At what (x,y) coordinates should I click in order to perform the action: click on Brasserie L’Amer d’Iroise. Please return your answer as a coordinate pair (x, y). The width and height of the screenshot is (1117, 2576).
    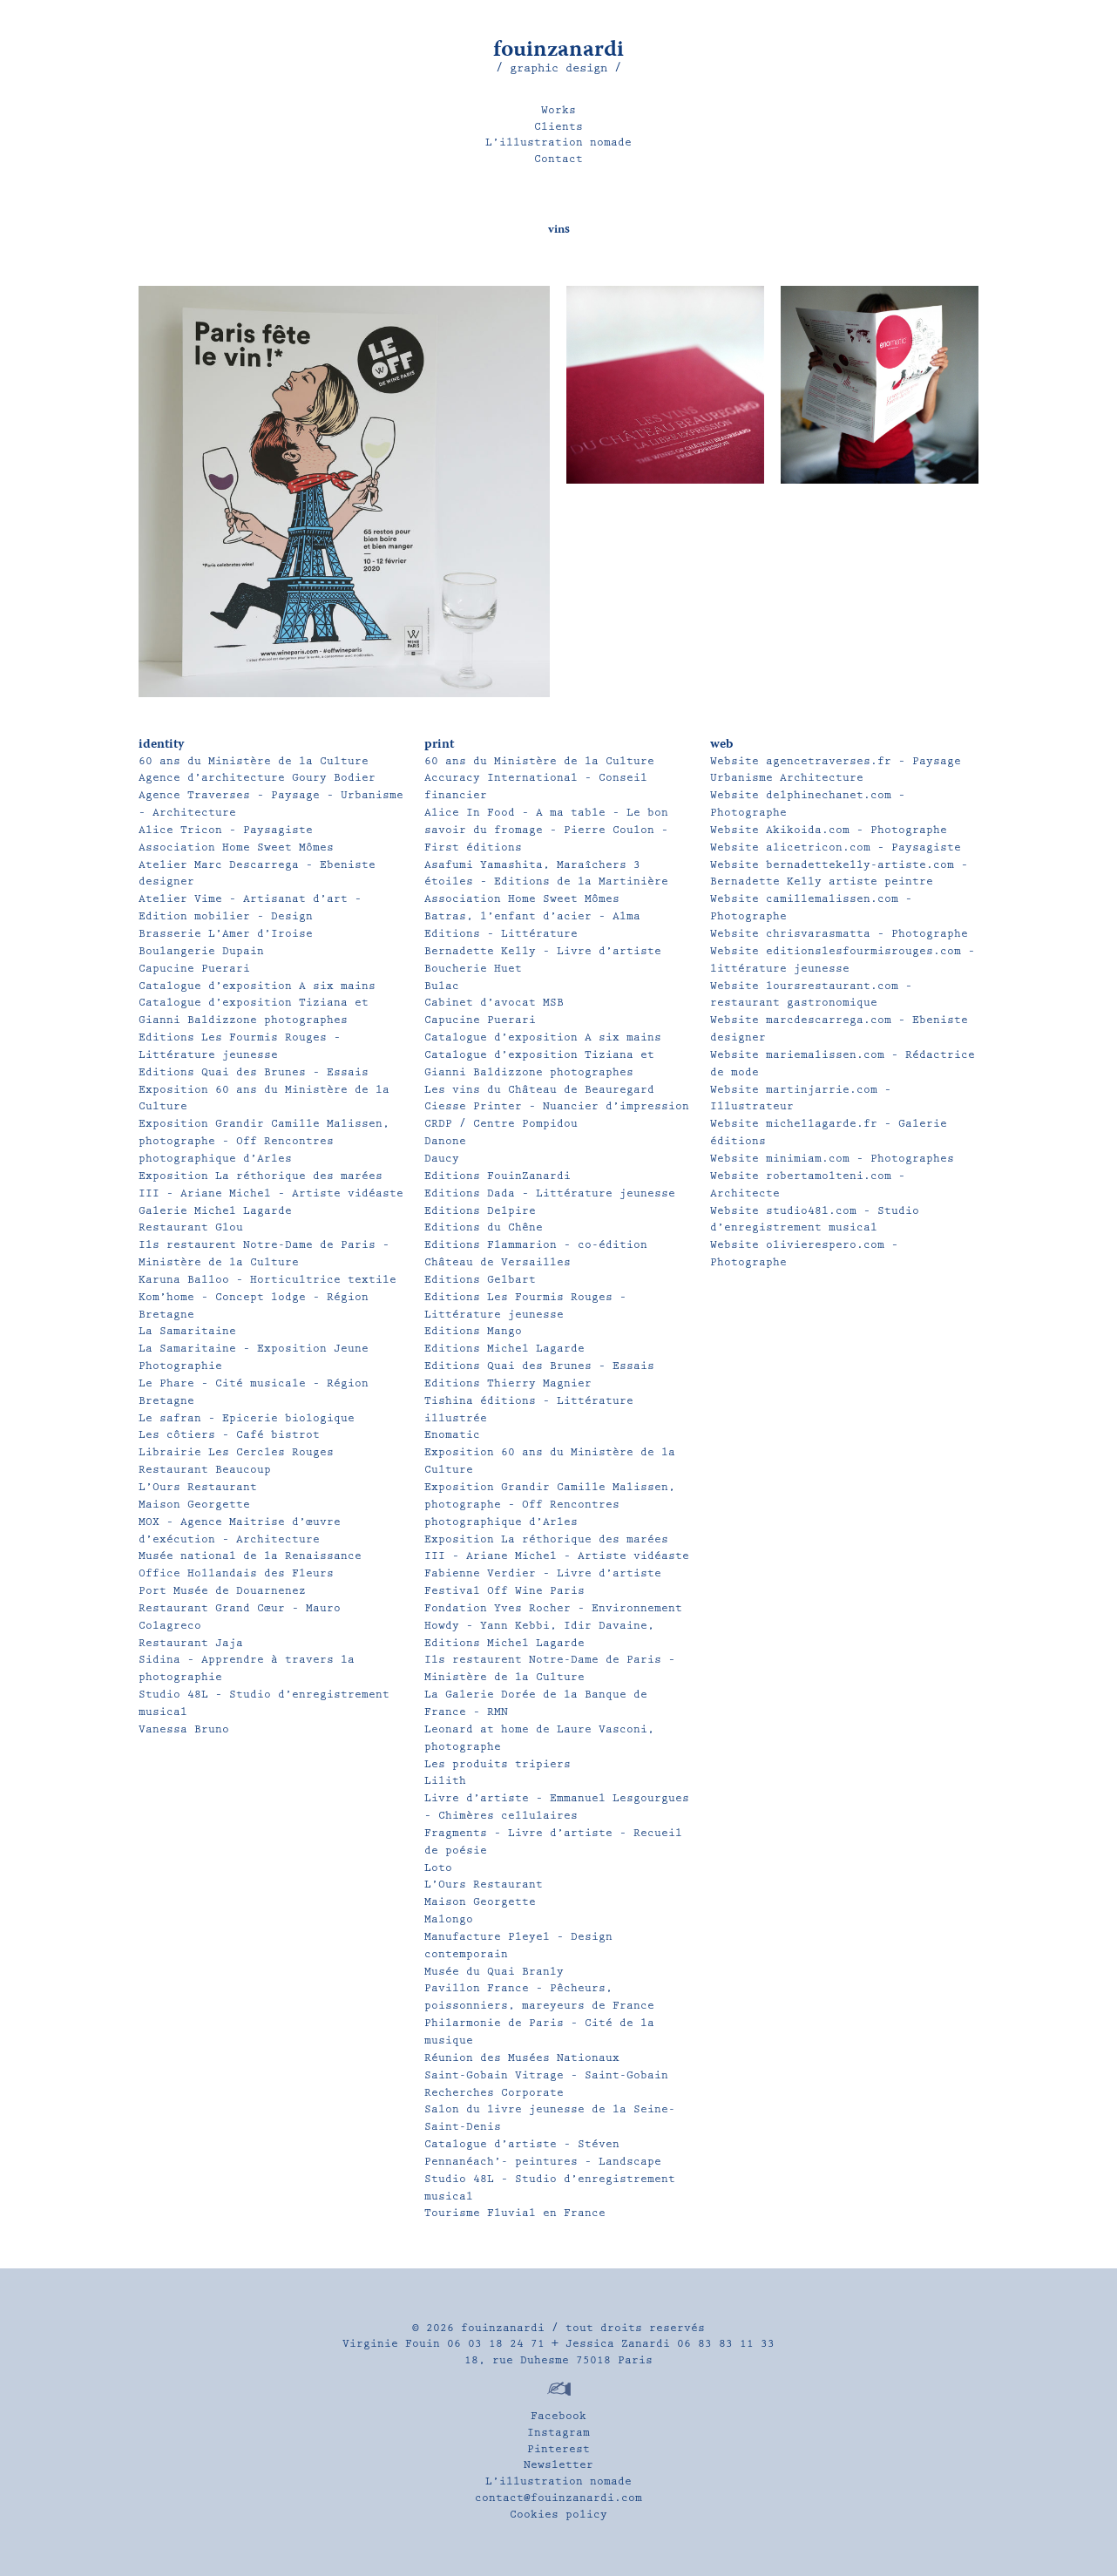
    Looking at the image, I should click on (226, 933).